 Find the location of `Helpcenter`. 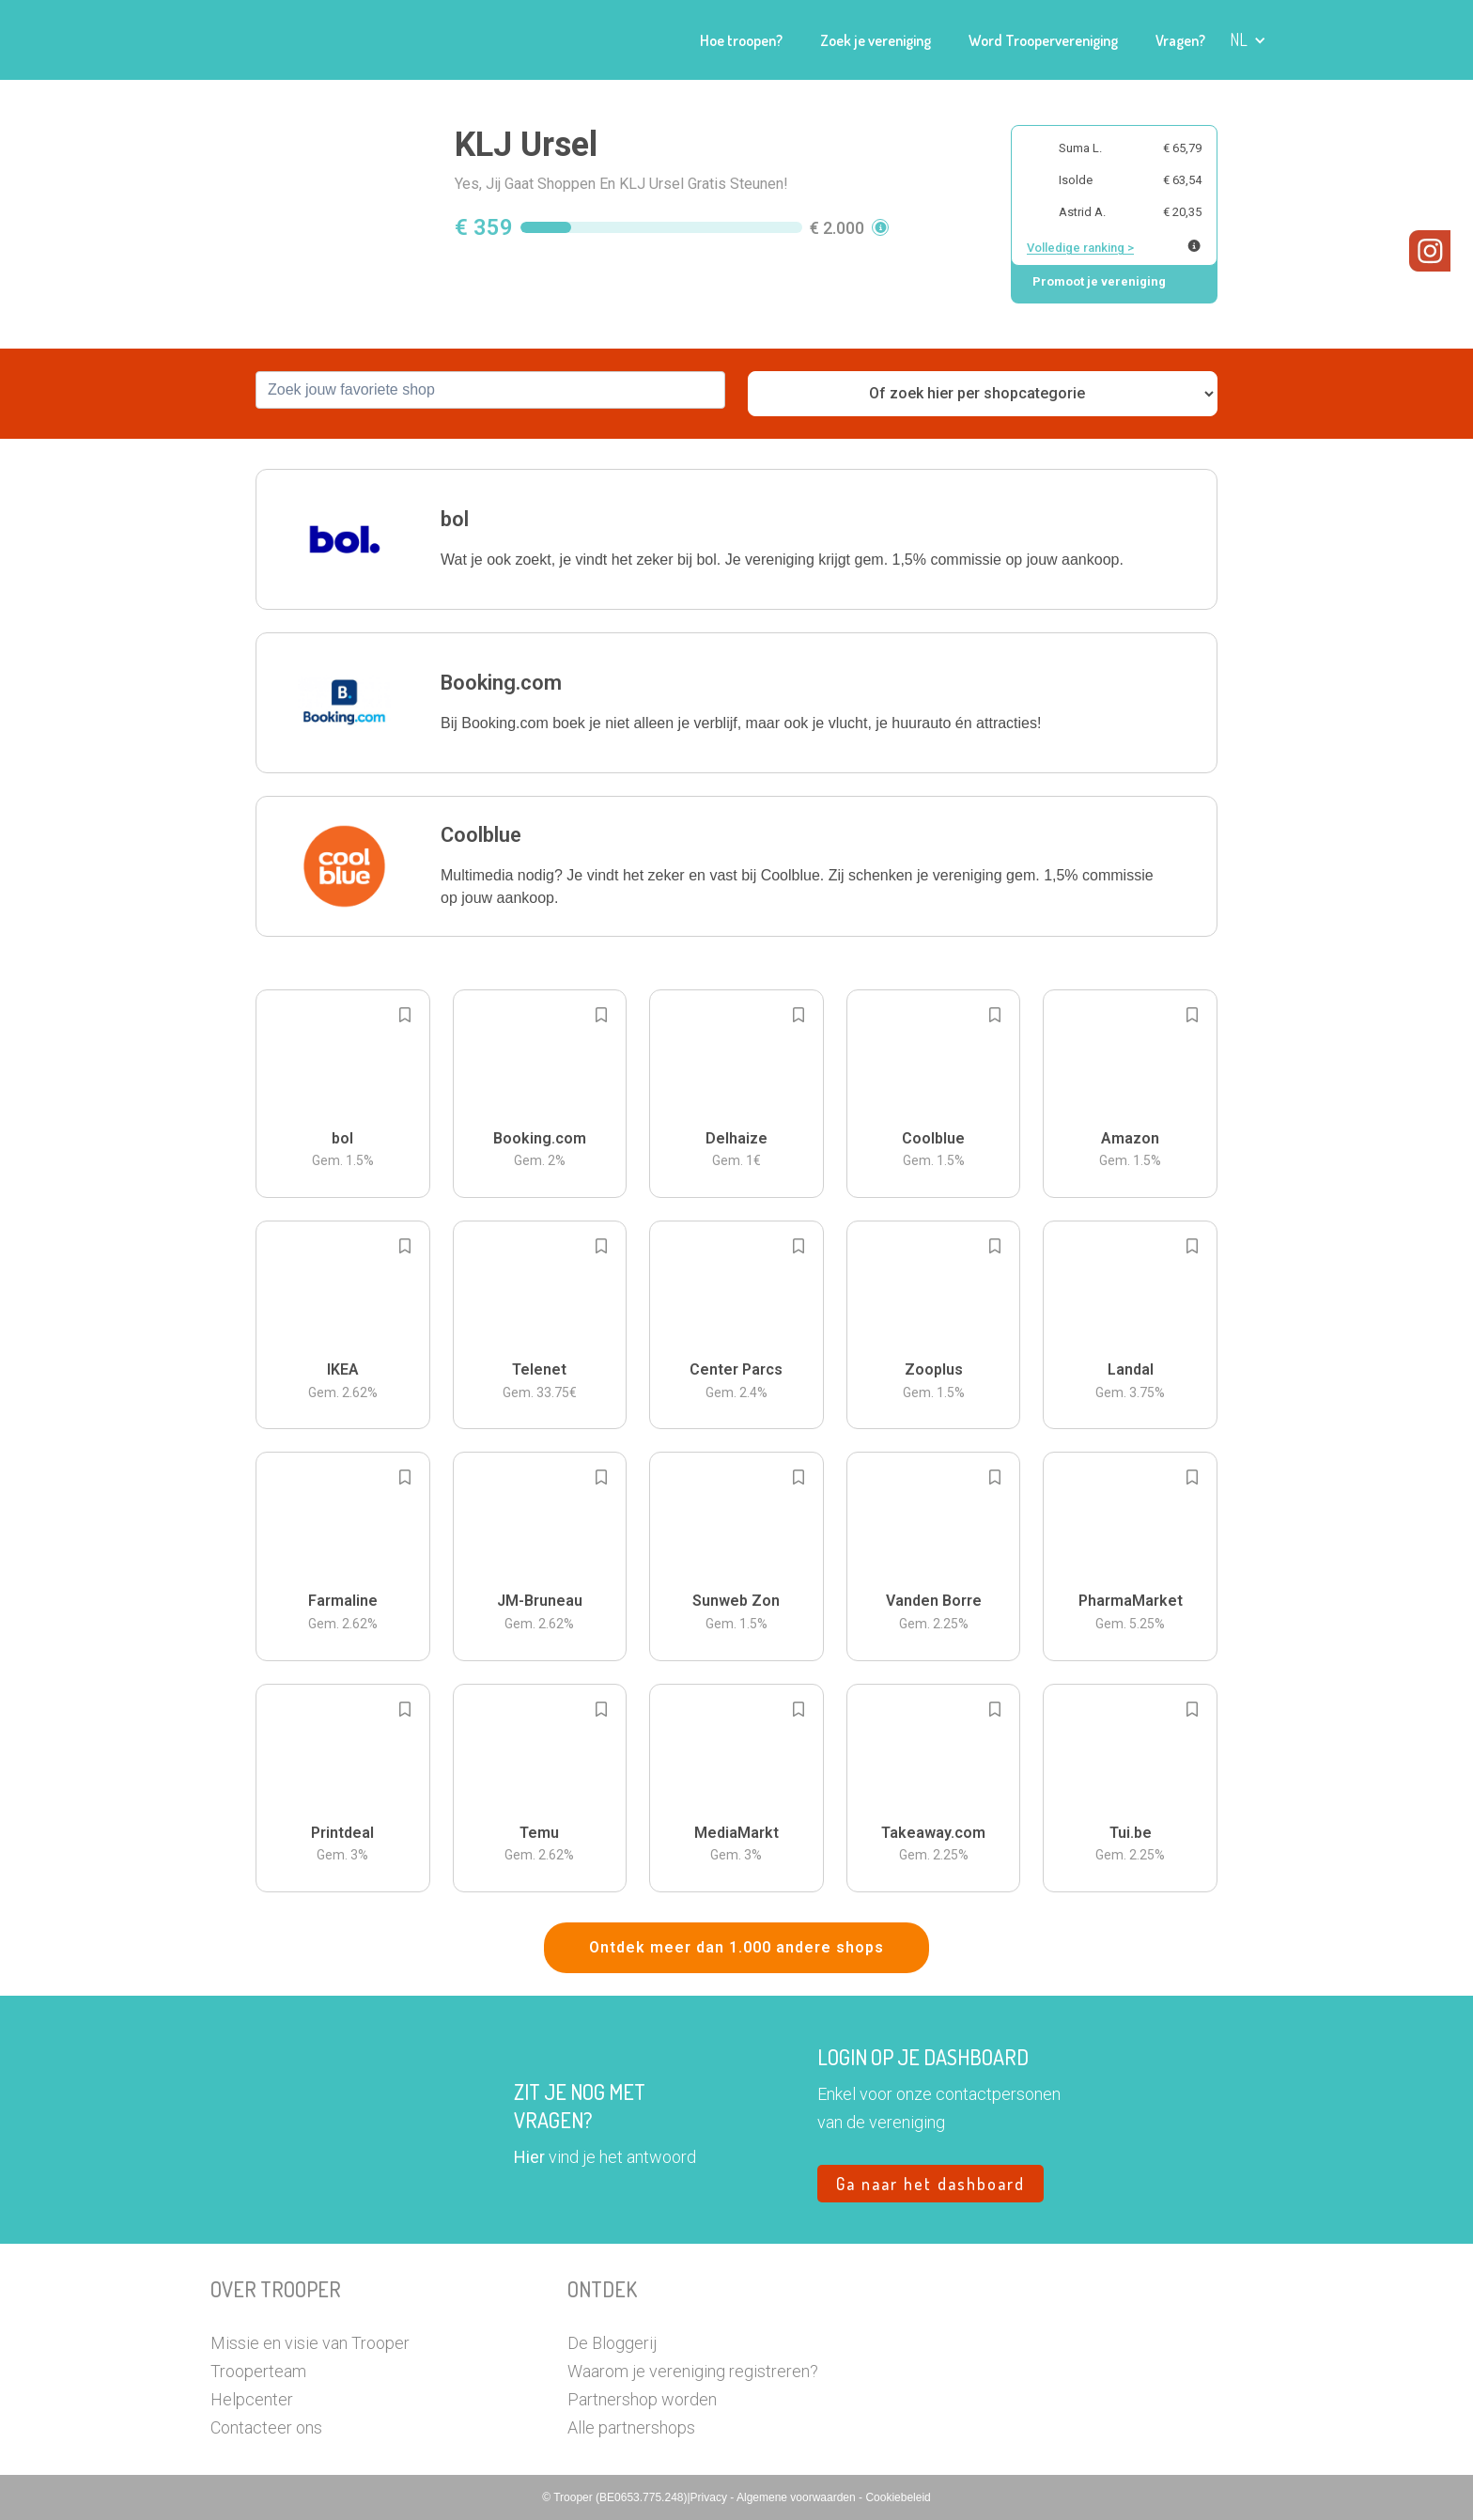

Helpcenter is located at coordinates (251, 2399).